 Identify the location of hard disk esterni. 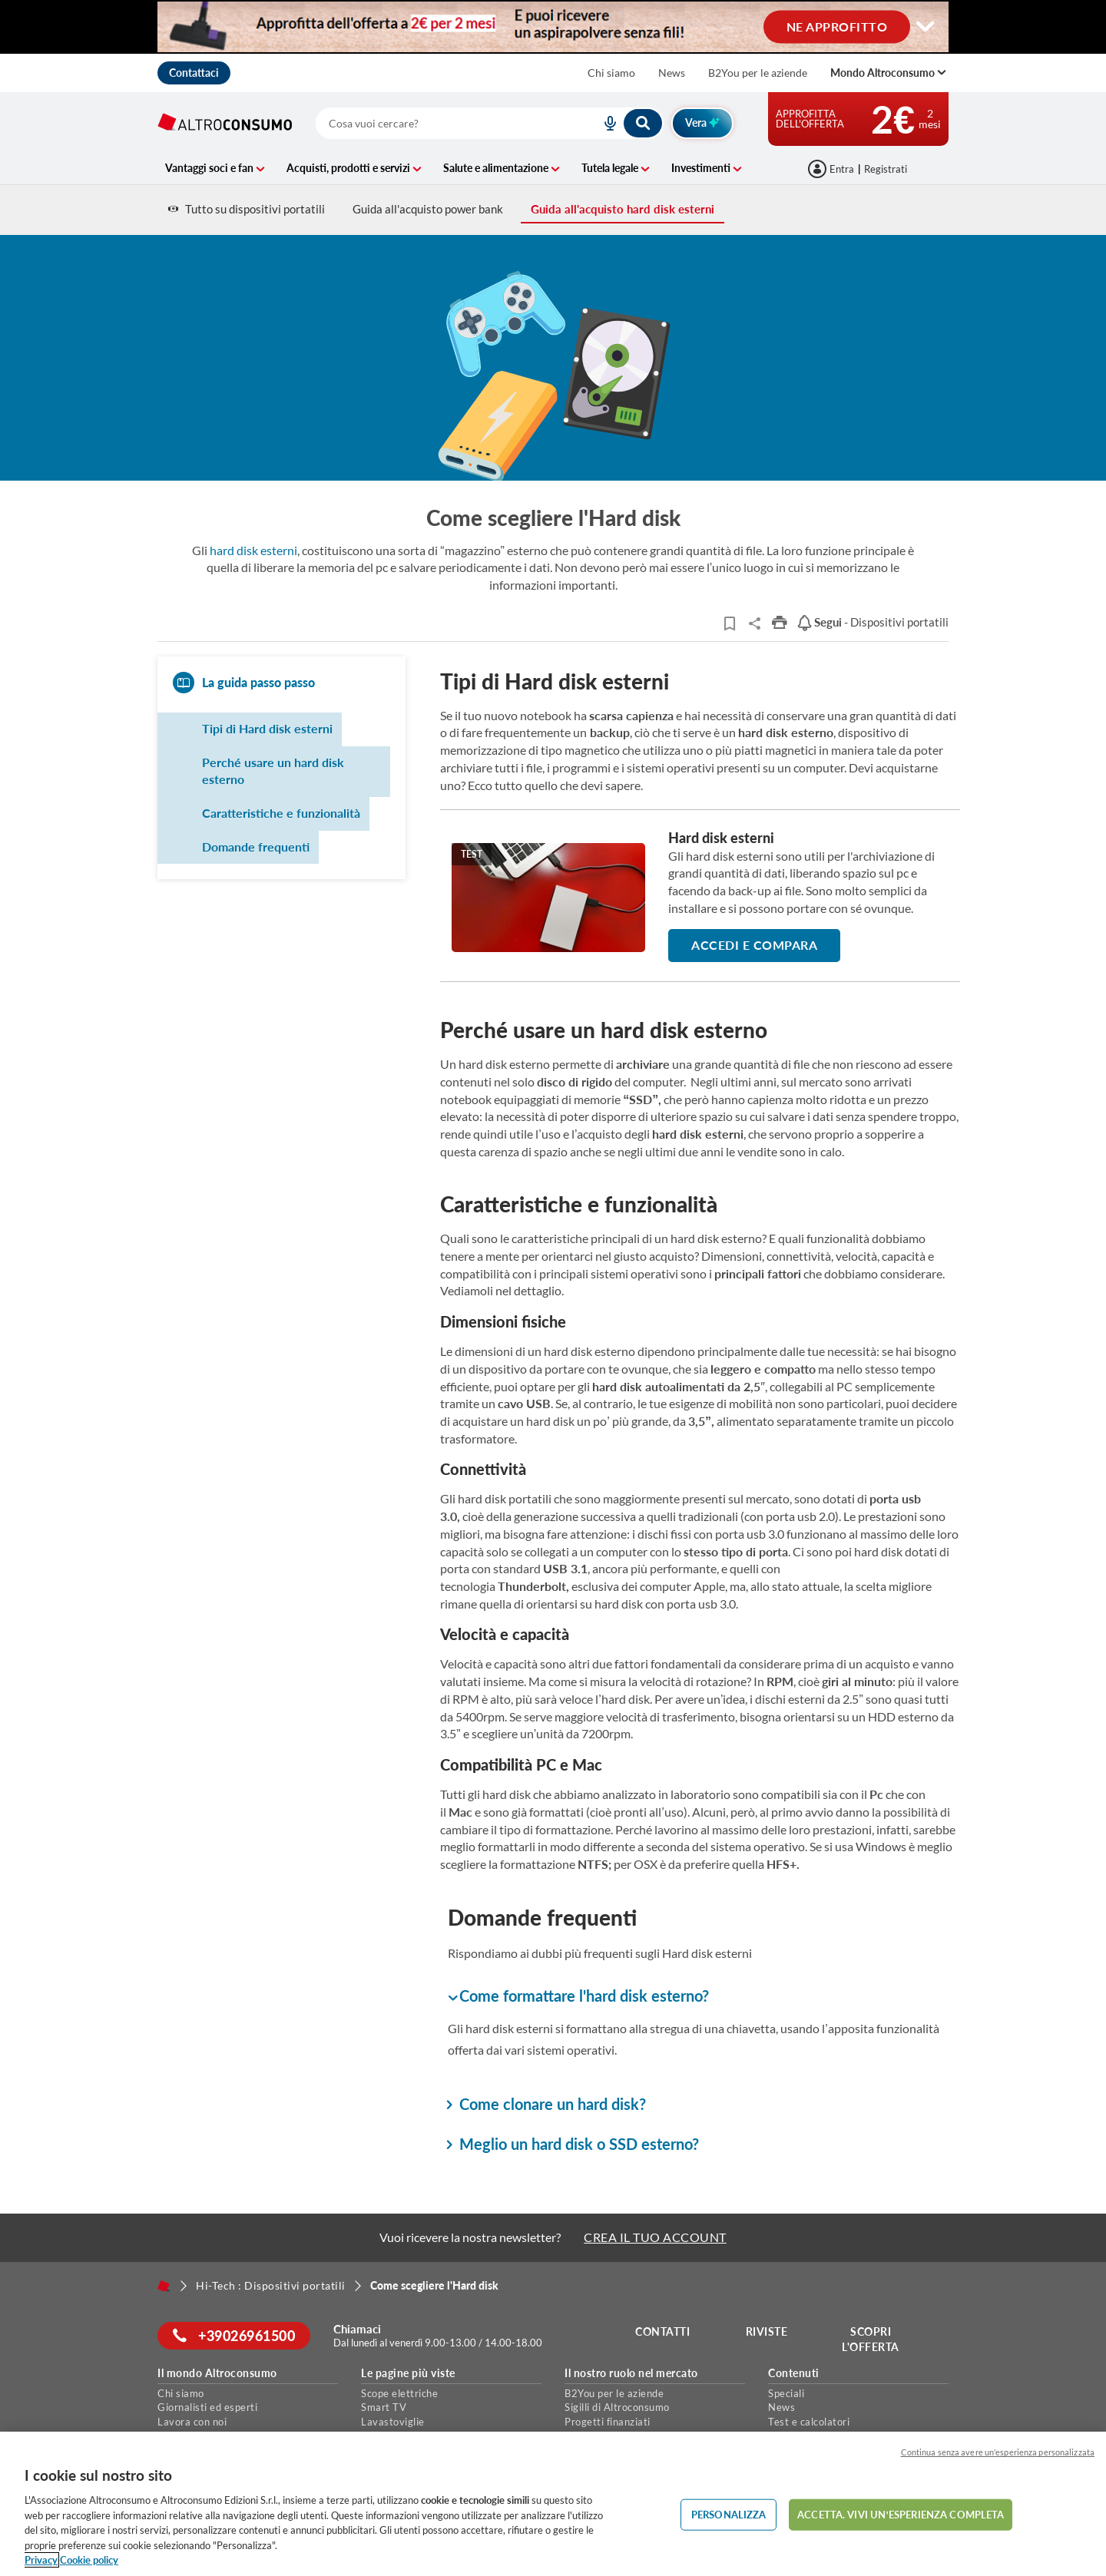
(253, 550).